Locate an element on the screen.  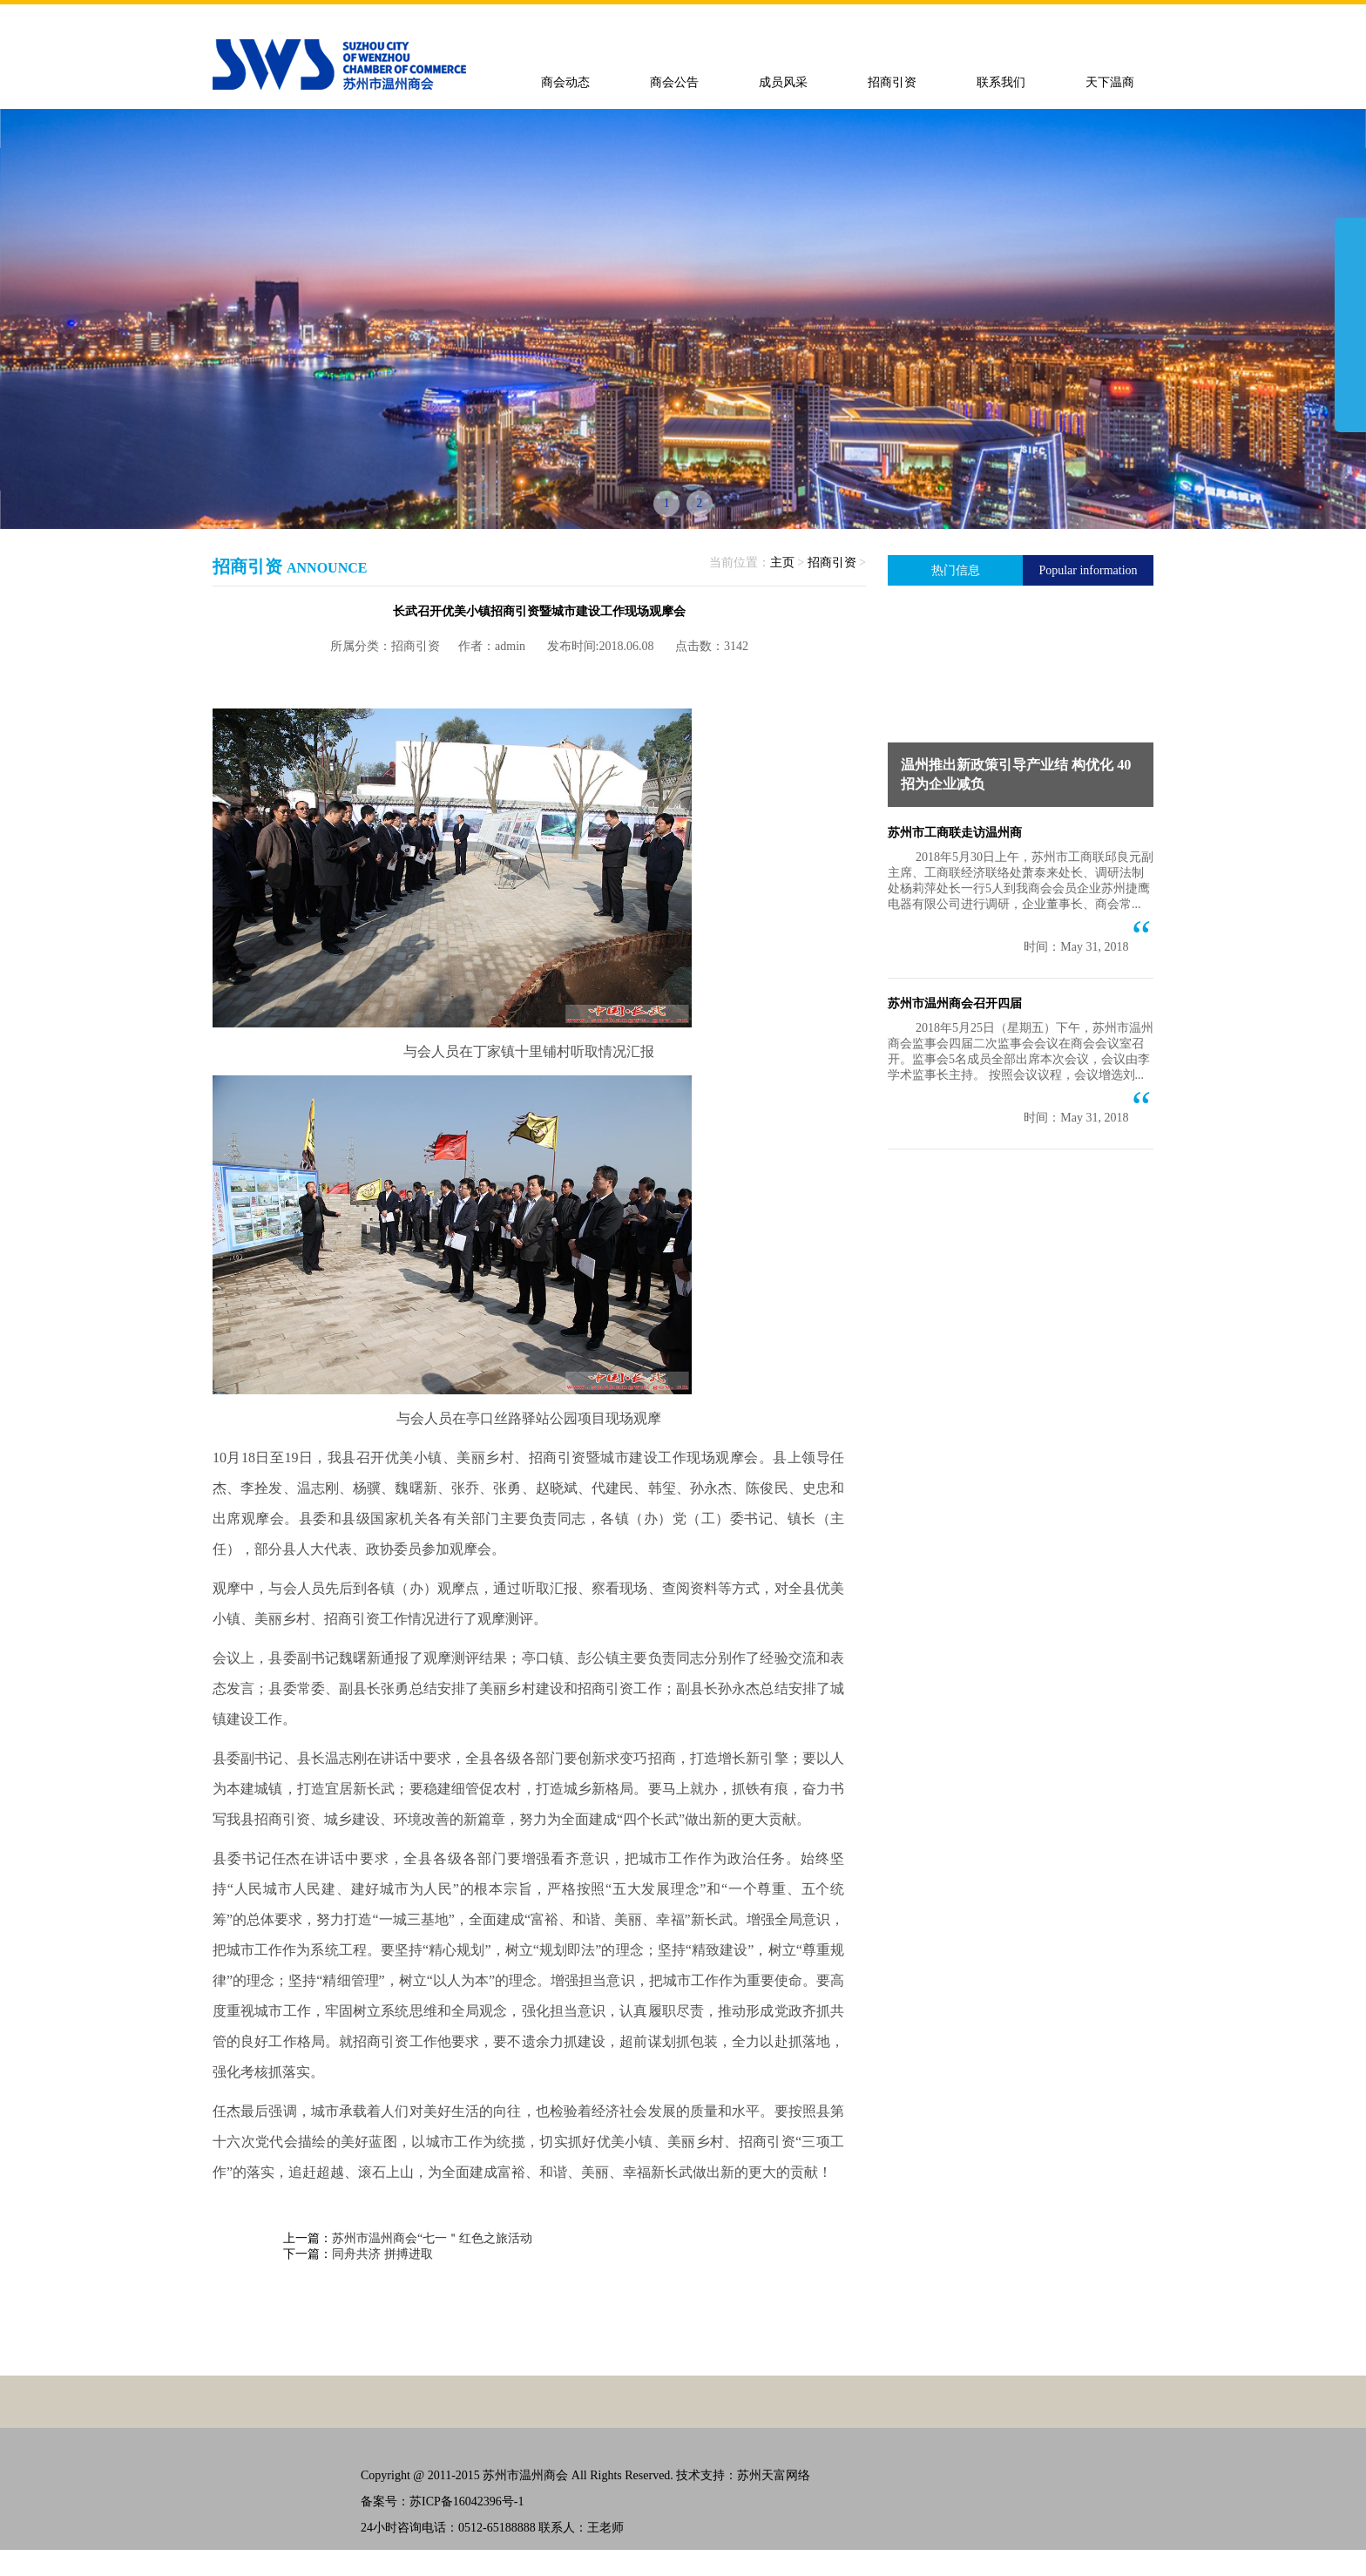
成员风采 is located at coordinates (783, 82).